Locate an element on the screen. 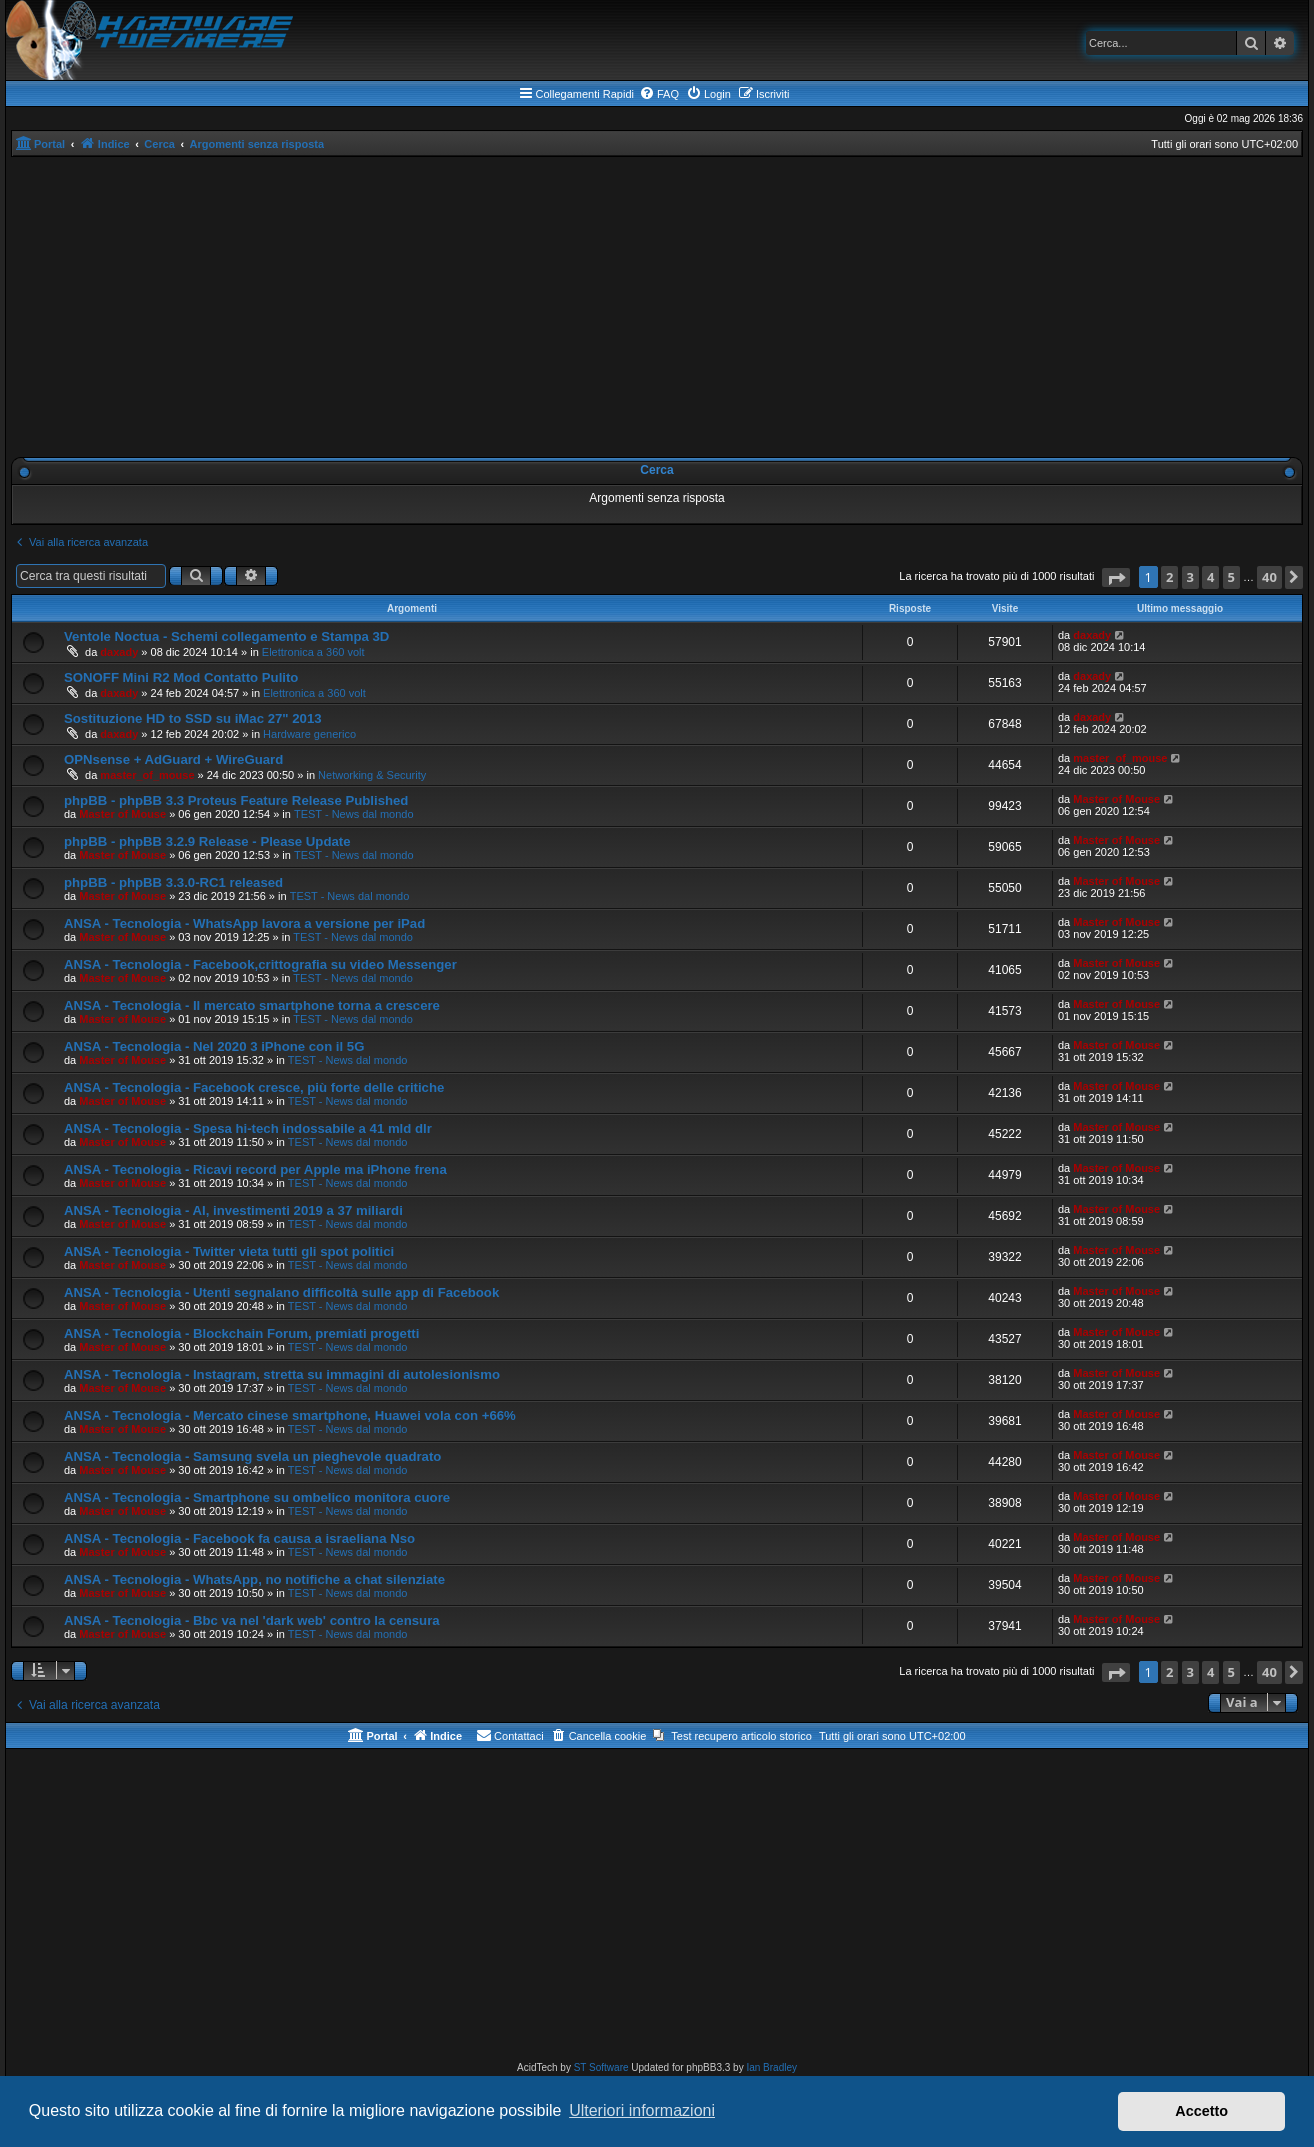 This screenshot has width=1314, height=2147. Accetto [button] is located at coordinates (1201, 2111).